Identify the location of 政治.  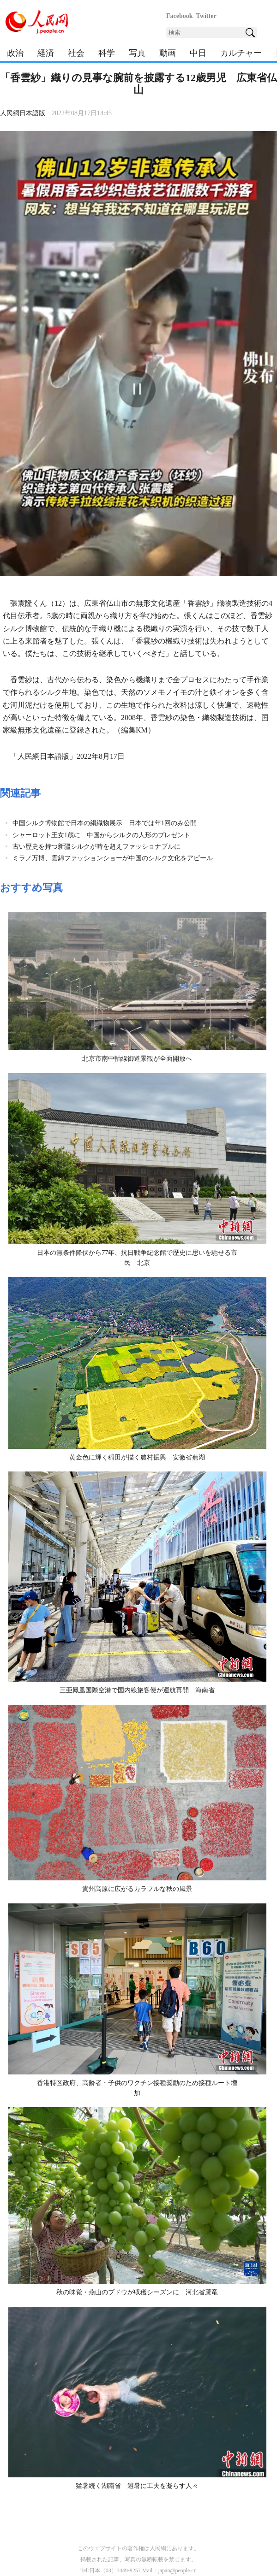
(15, 53).